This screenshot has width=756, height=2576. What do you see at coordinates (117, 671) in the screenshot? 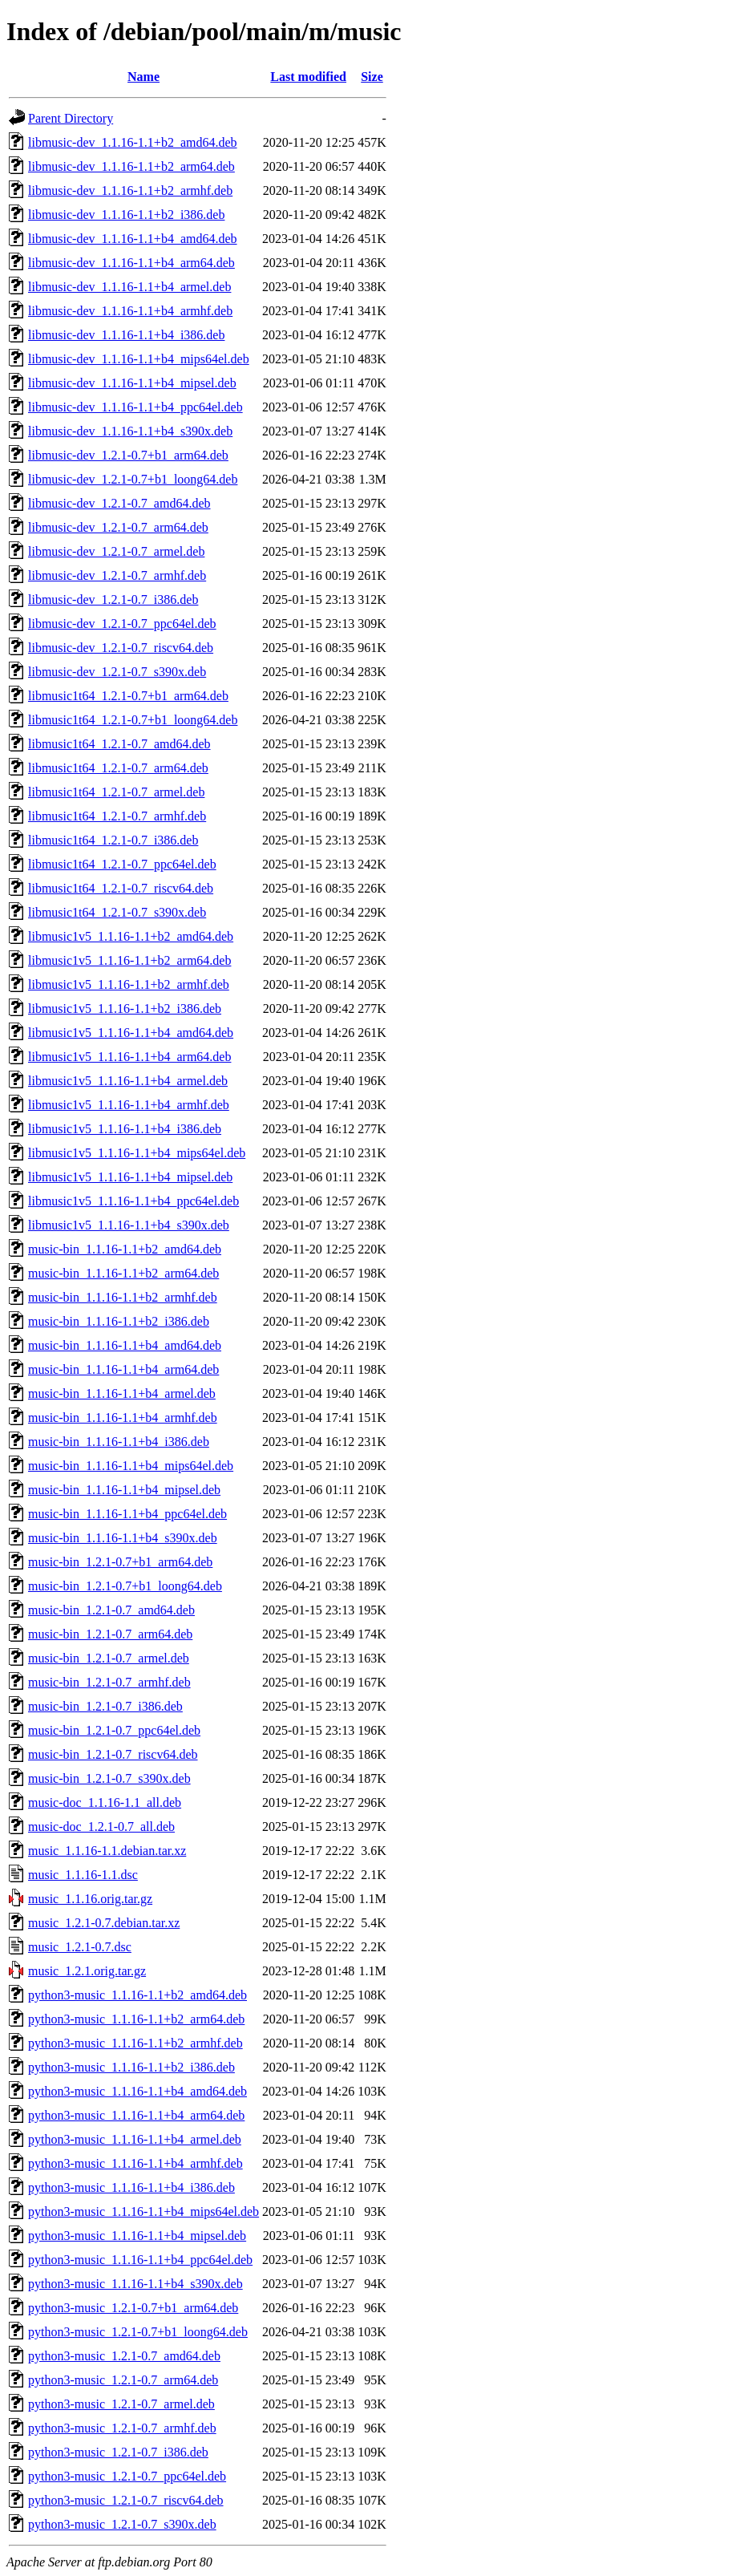
I see `libmusic-dev_1.2.1-0.7_s390x.deb` at bounding box center [117, 671].